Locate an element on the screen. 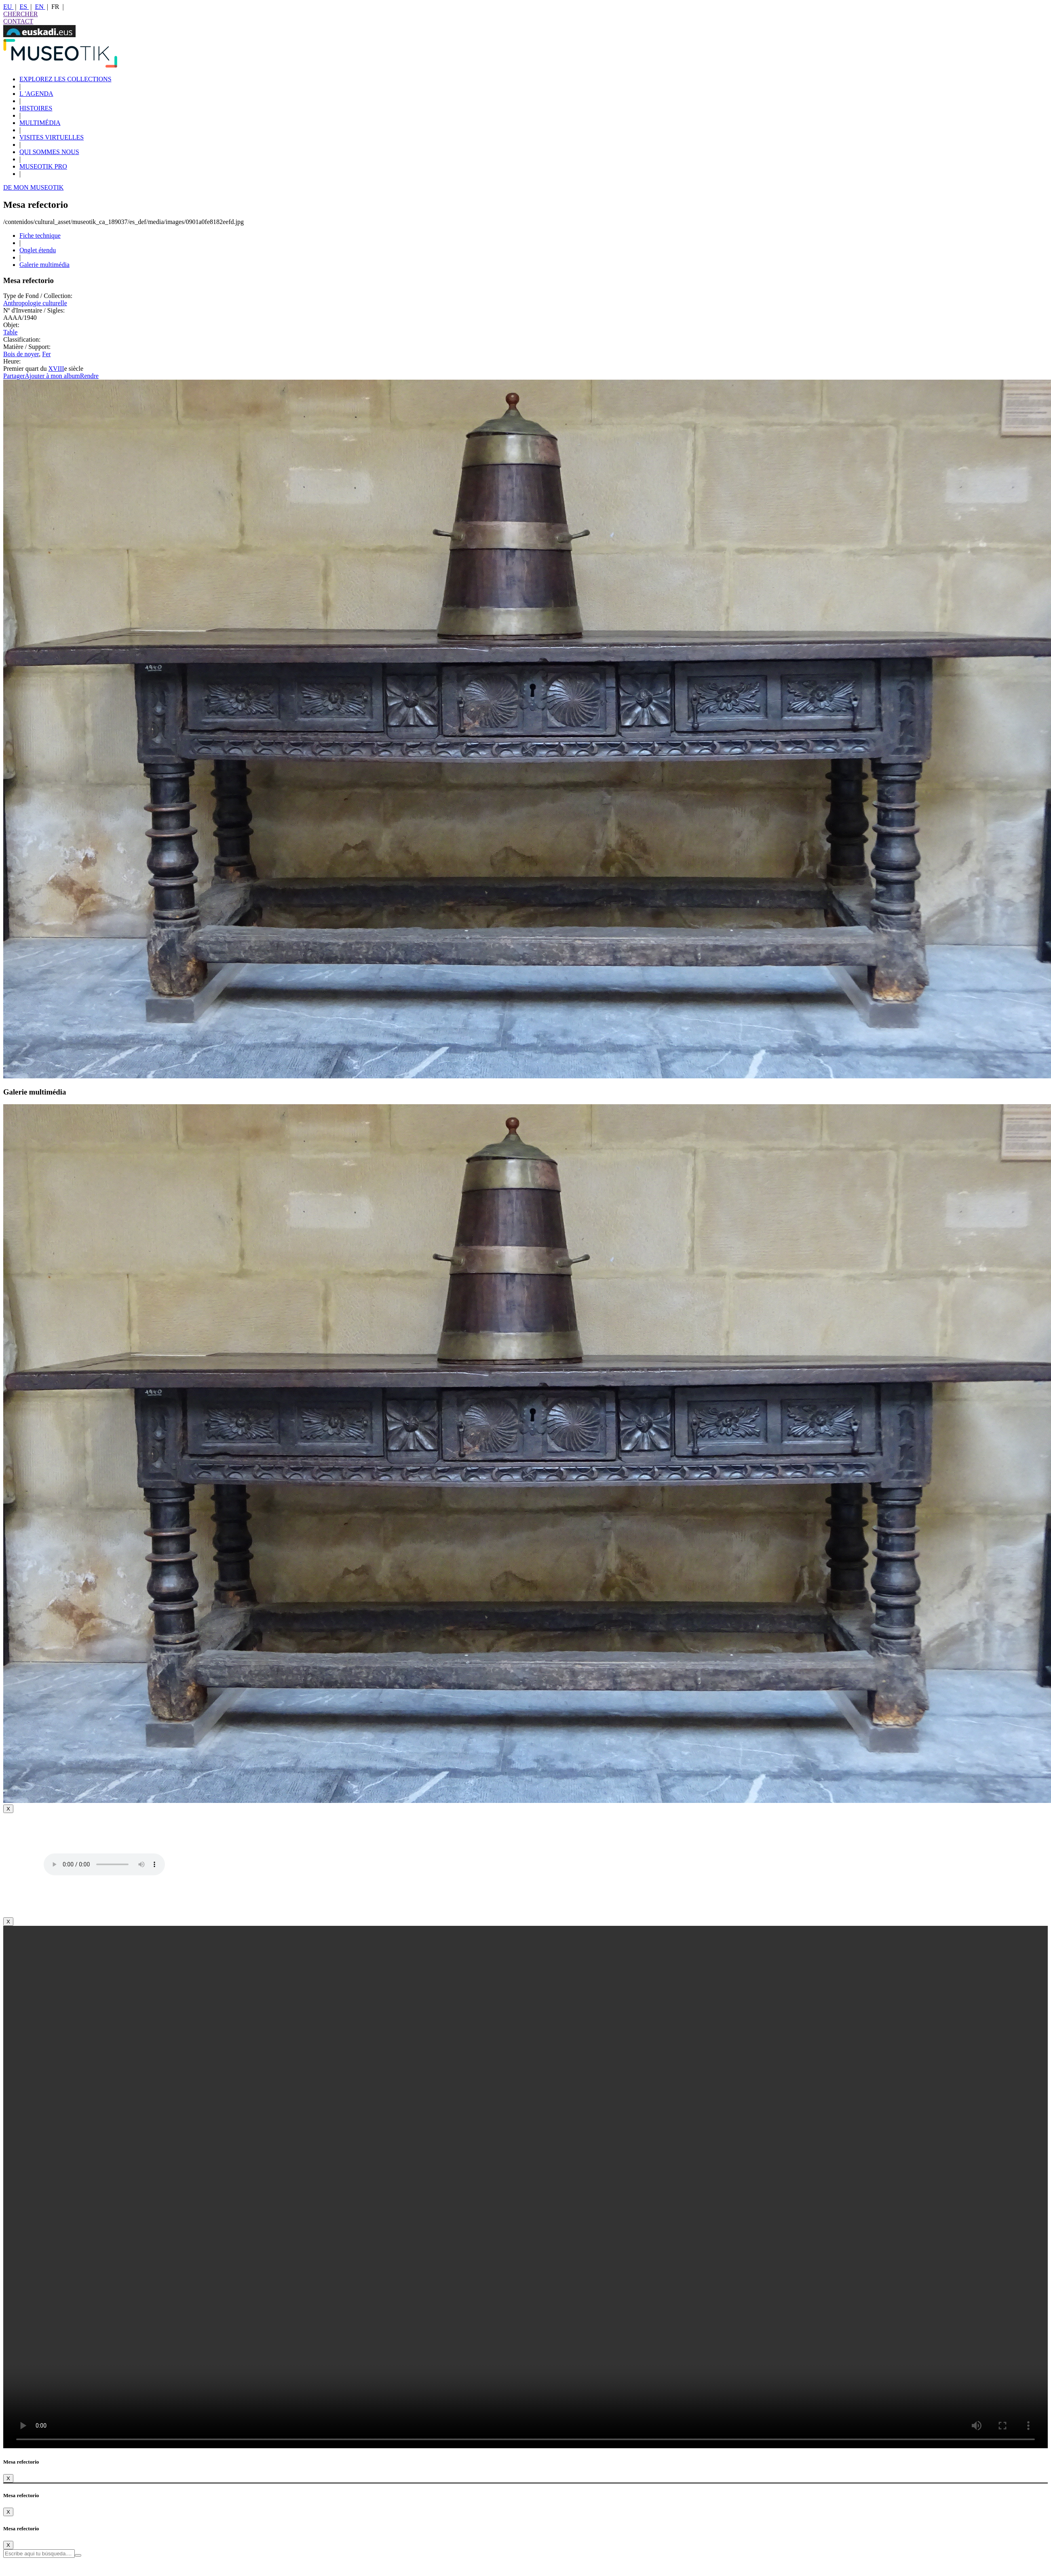 The height and width of the screenshot is (2576, 1051). ES is located at coordinates (24, 6).